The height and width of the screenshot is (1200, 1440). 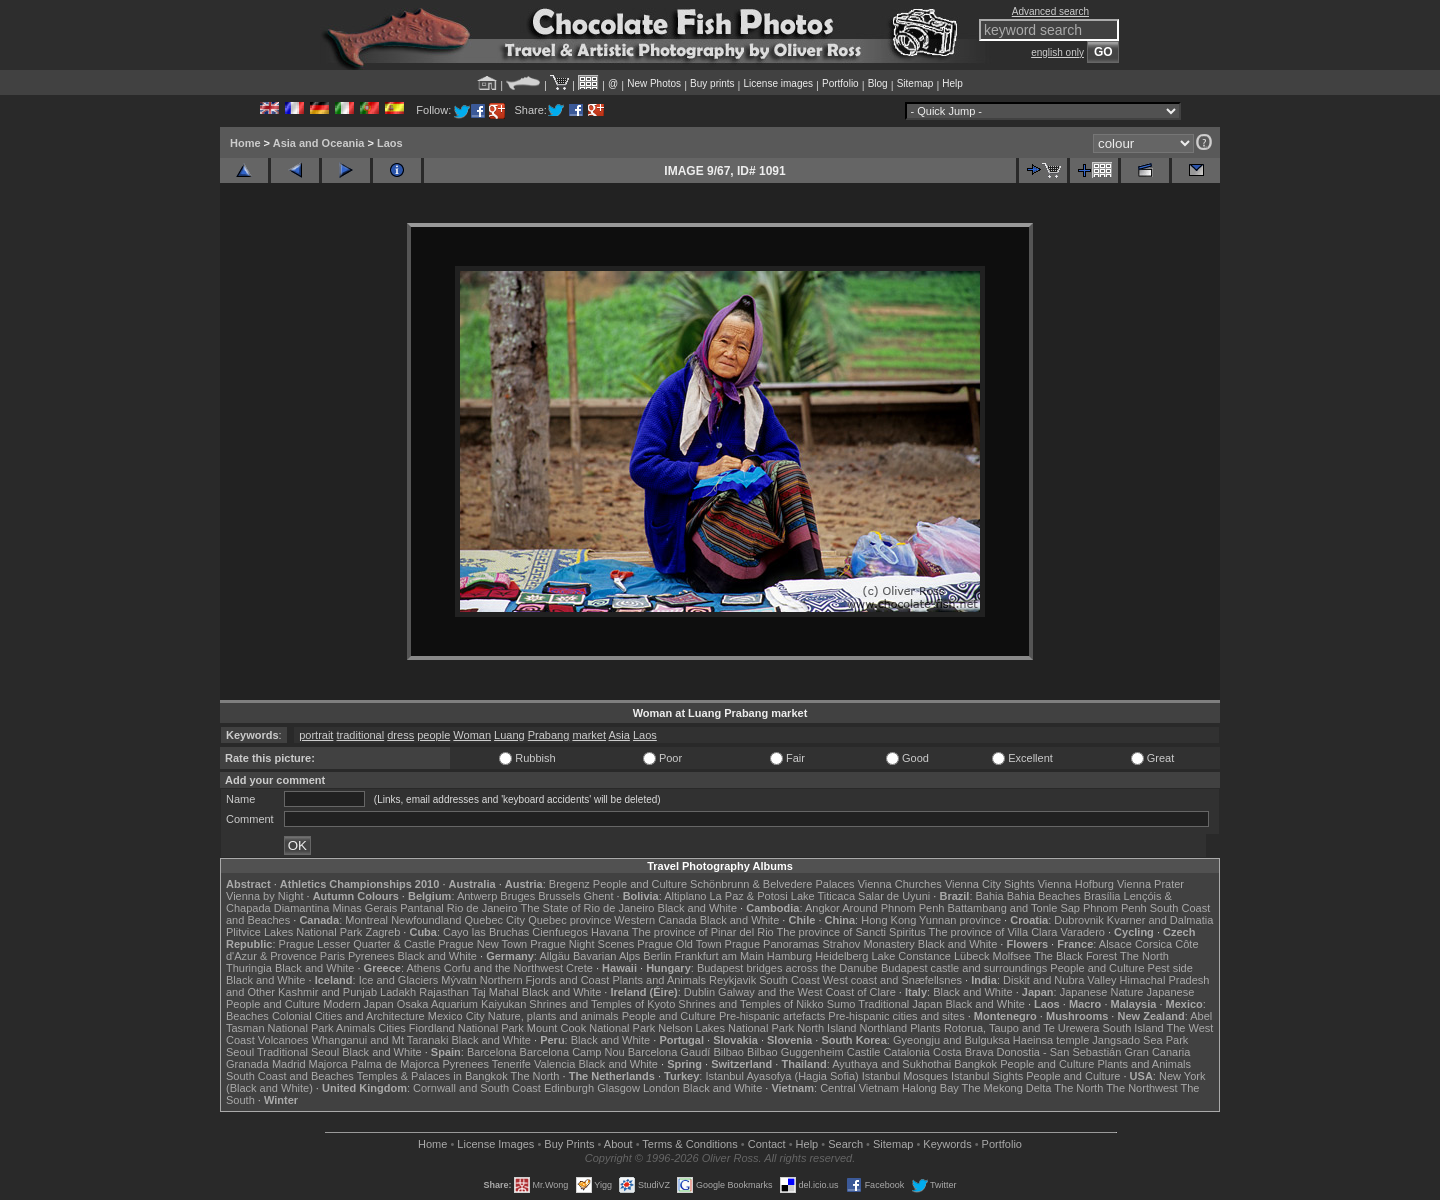 I want to click on Dublin, so click(x=699, y=992).